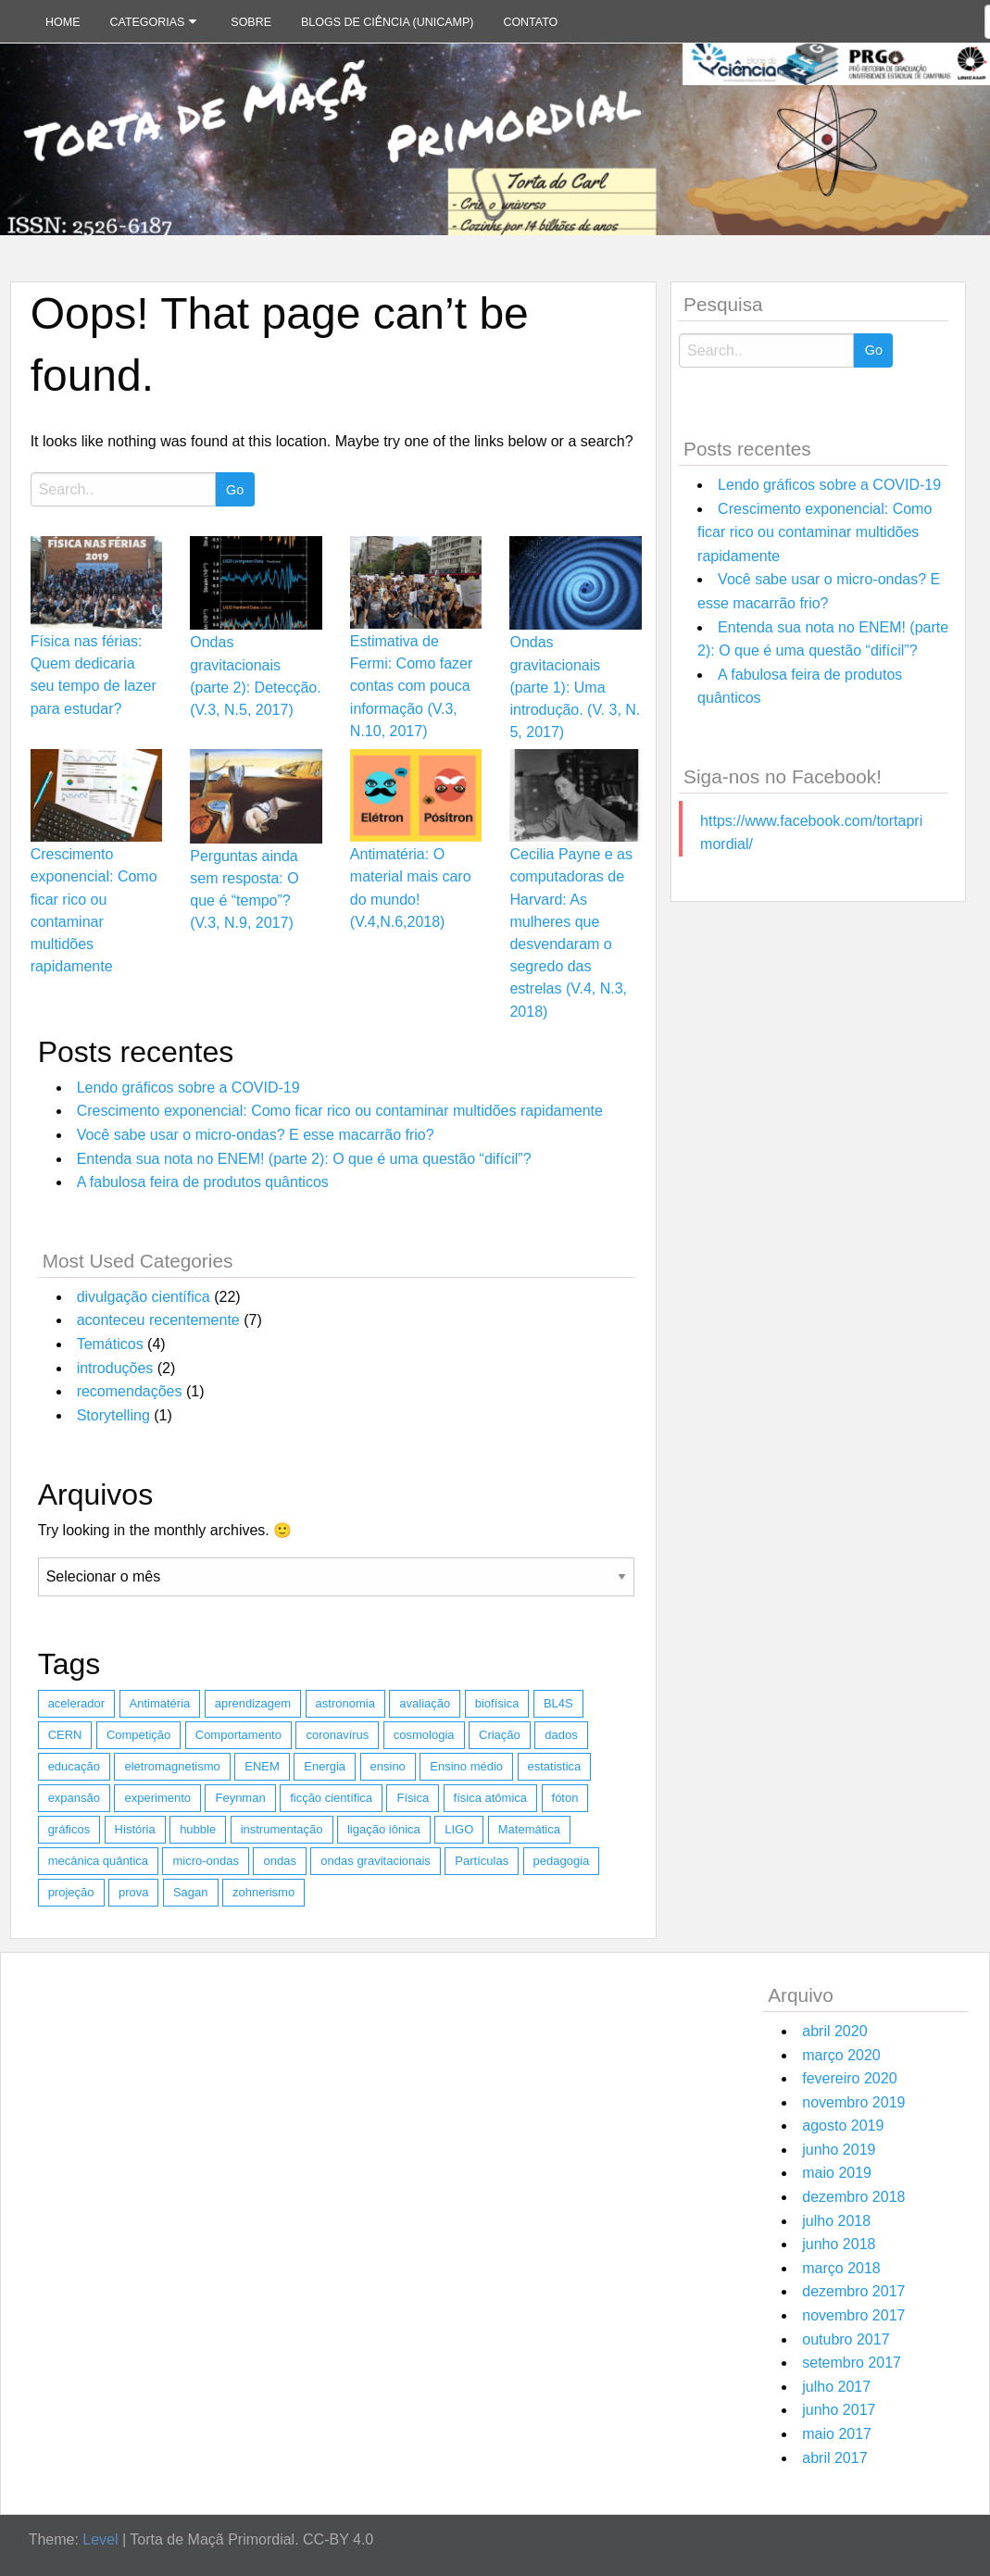 Image resolution: width=990 pixels, height=2576 pixels. What do you see at coordinates (565, 1798) in the screenshot?
I see `fóton [fóton (1 item)]` at bounding box center [565, 1798].